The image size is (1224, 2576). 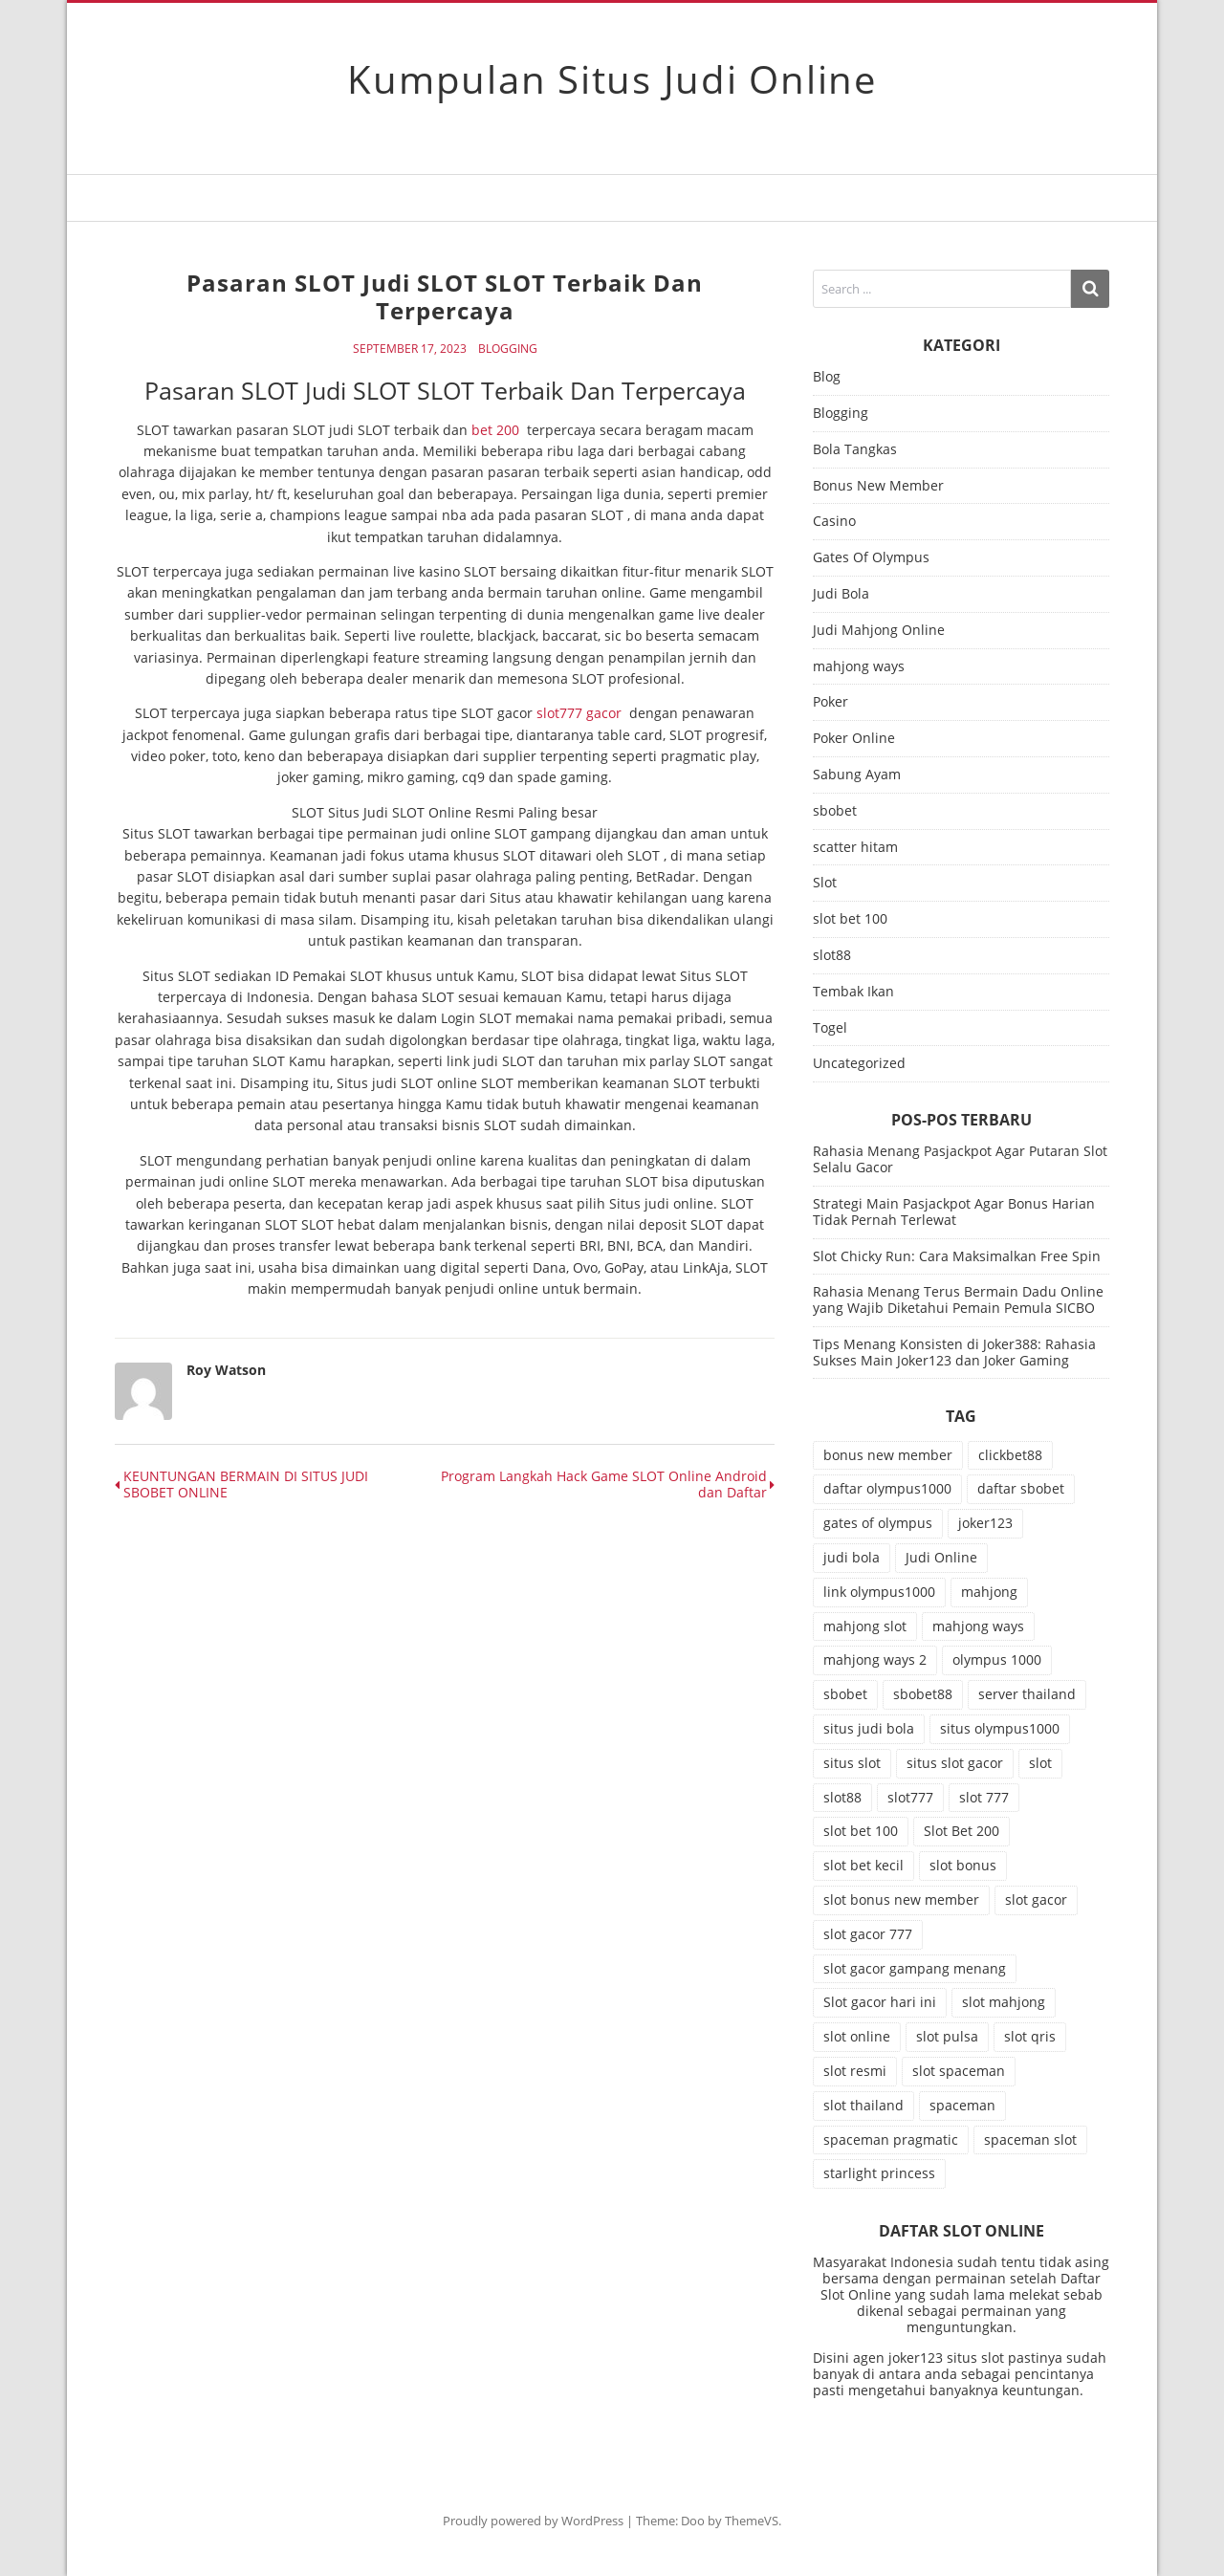 What do you see at coordinates (1030, 2139) in the screenshot?
I see `spaceman slot [spaceman slot (29 item)]` at bounding box center [1030, 2139].